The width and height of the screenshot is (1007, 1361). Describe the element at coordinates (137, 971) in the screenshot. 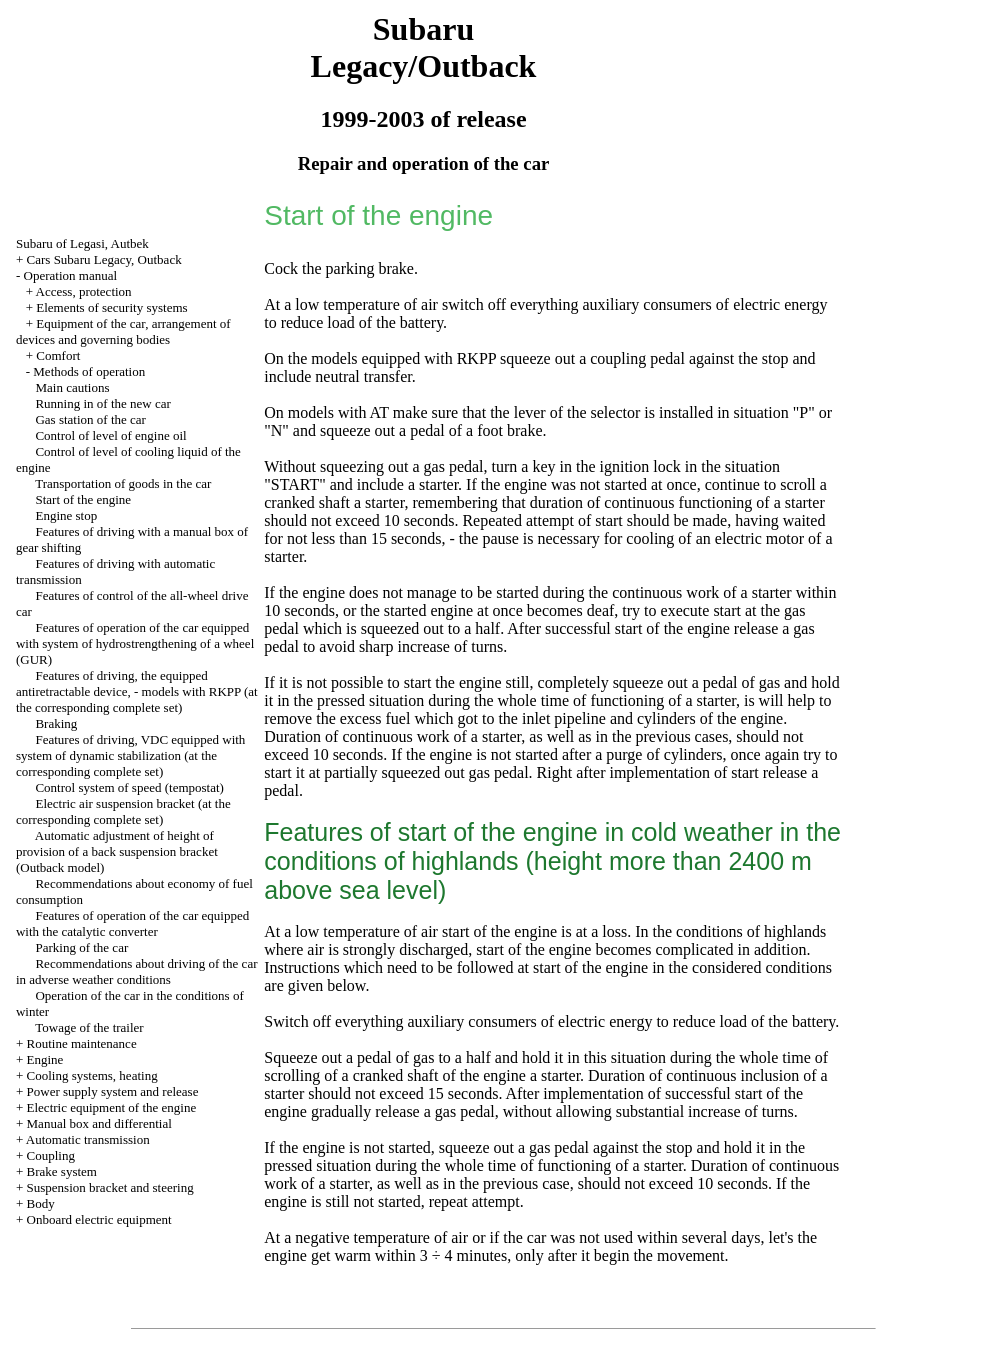

I see `Recommendations about driving of the car in adverse weather conditions` at that location.